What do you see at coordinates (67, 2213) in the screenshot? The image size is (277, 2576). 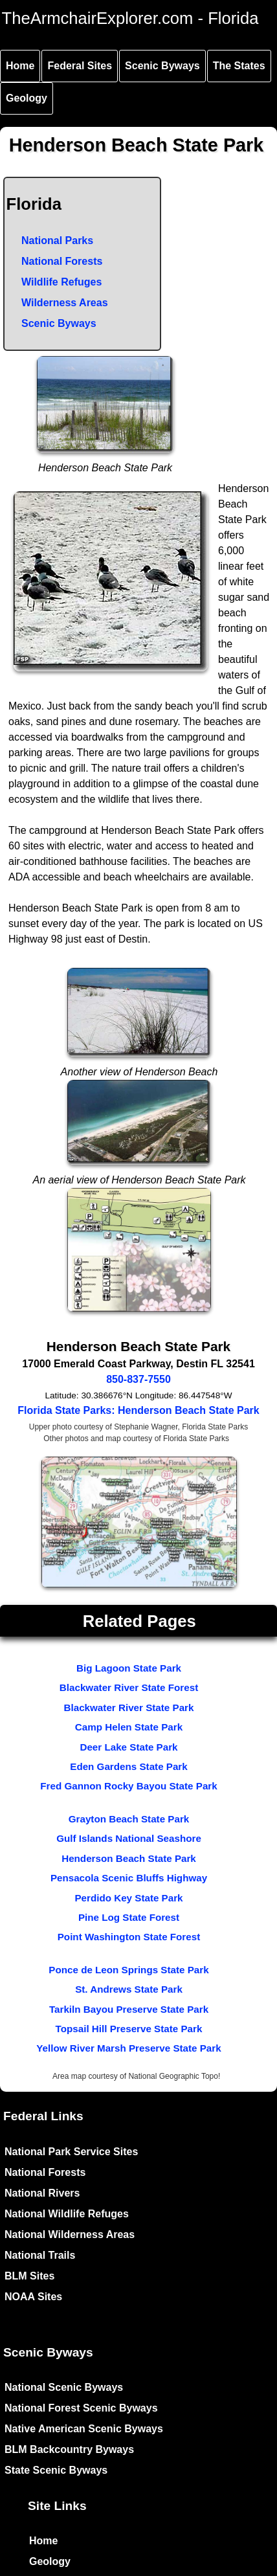 I see `National Wildlife Refuges` at bounding box center [67, 2213].